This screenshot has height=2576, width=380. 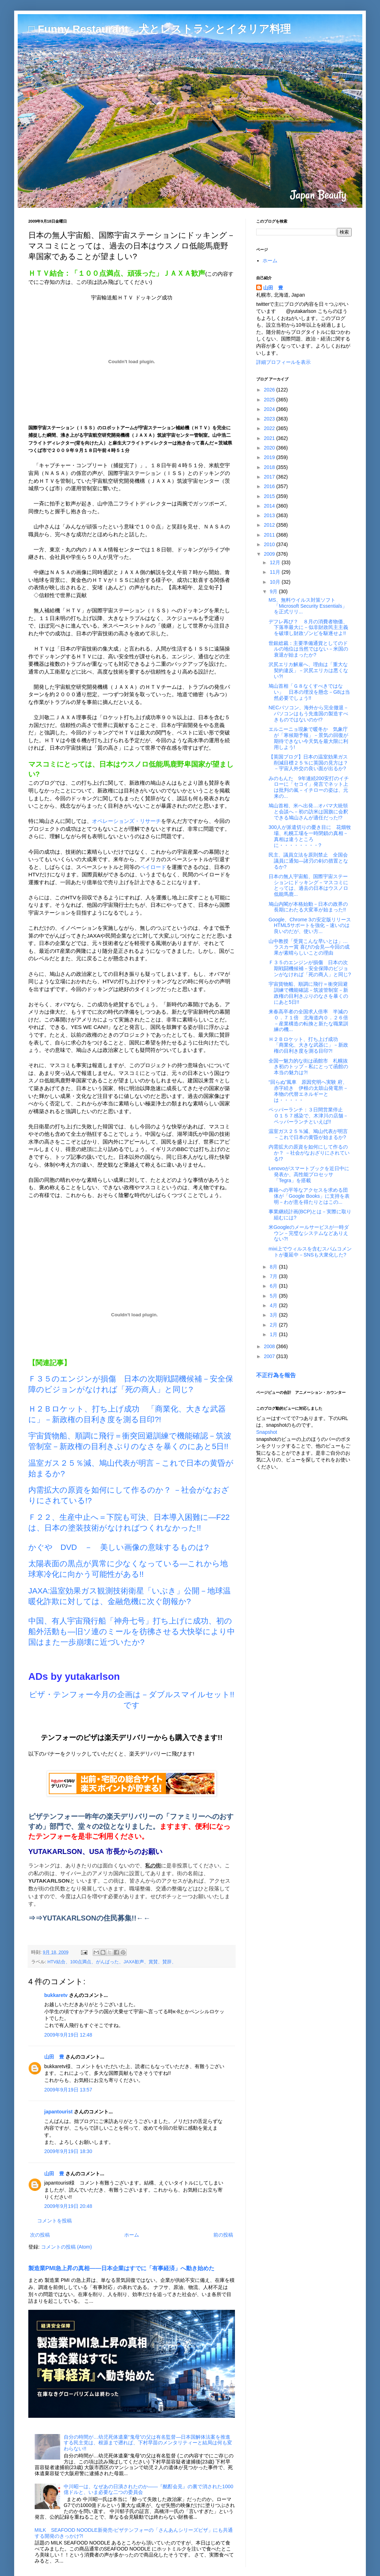 What do you see at coordinates (308, 627) in the screenshot?
I see `デフレ再び？ ８月の消費者物価、下落率最大に－似非財政民主主義を破壊し財政ゾンビを駆逐せよ!!` at bounding box center [308, 627].